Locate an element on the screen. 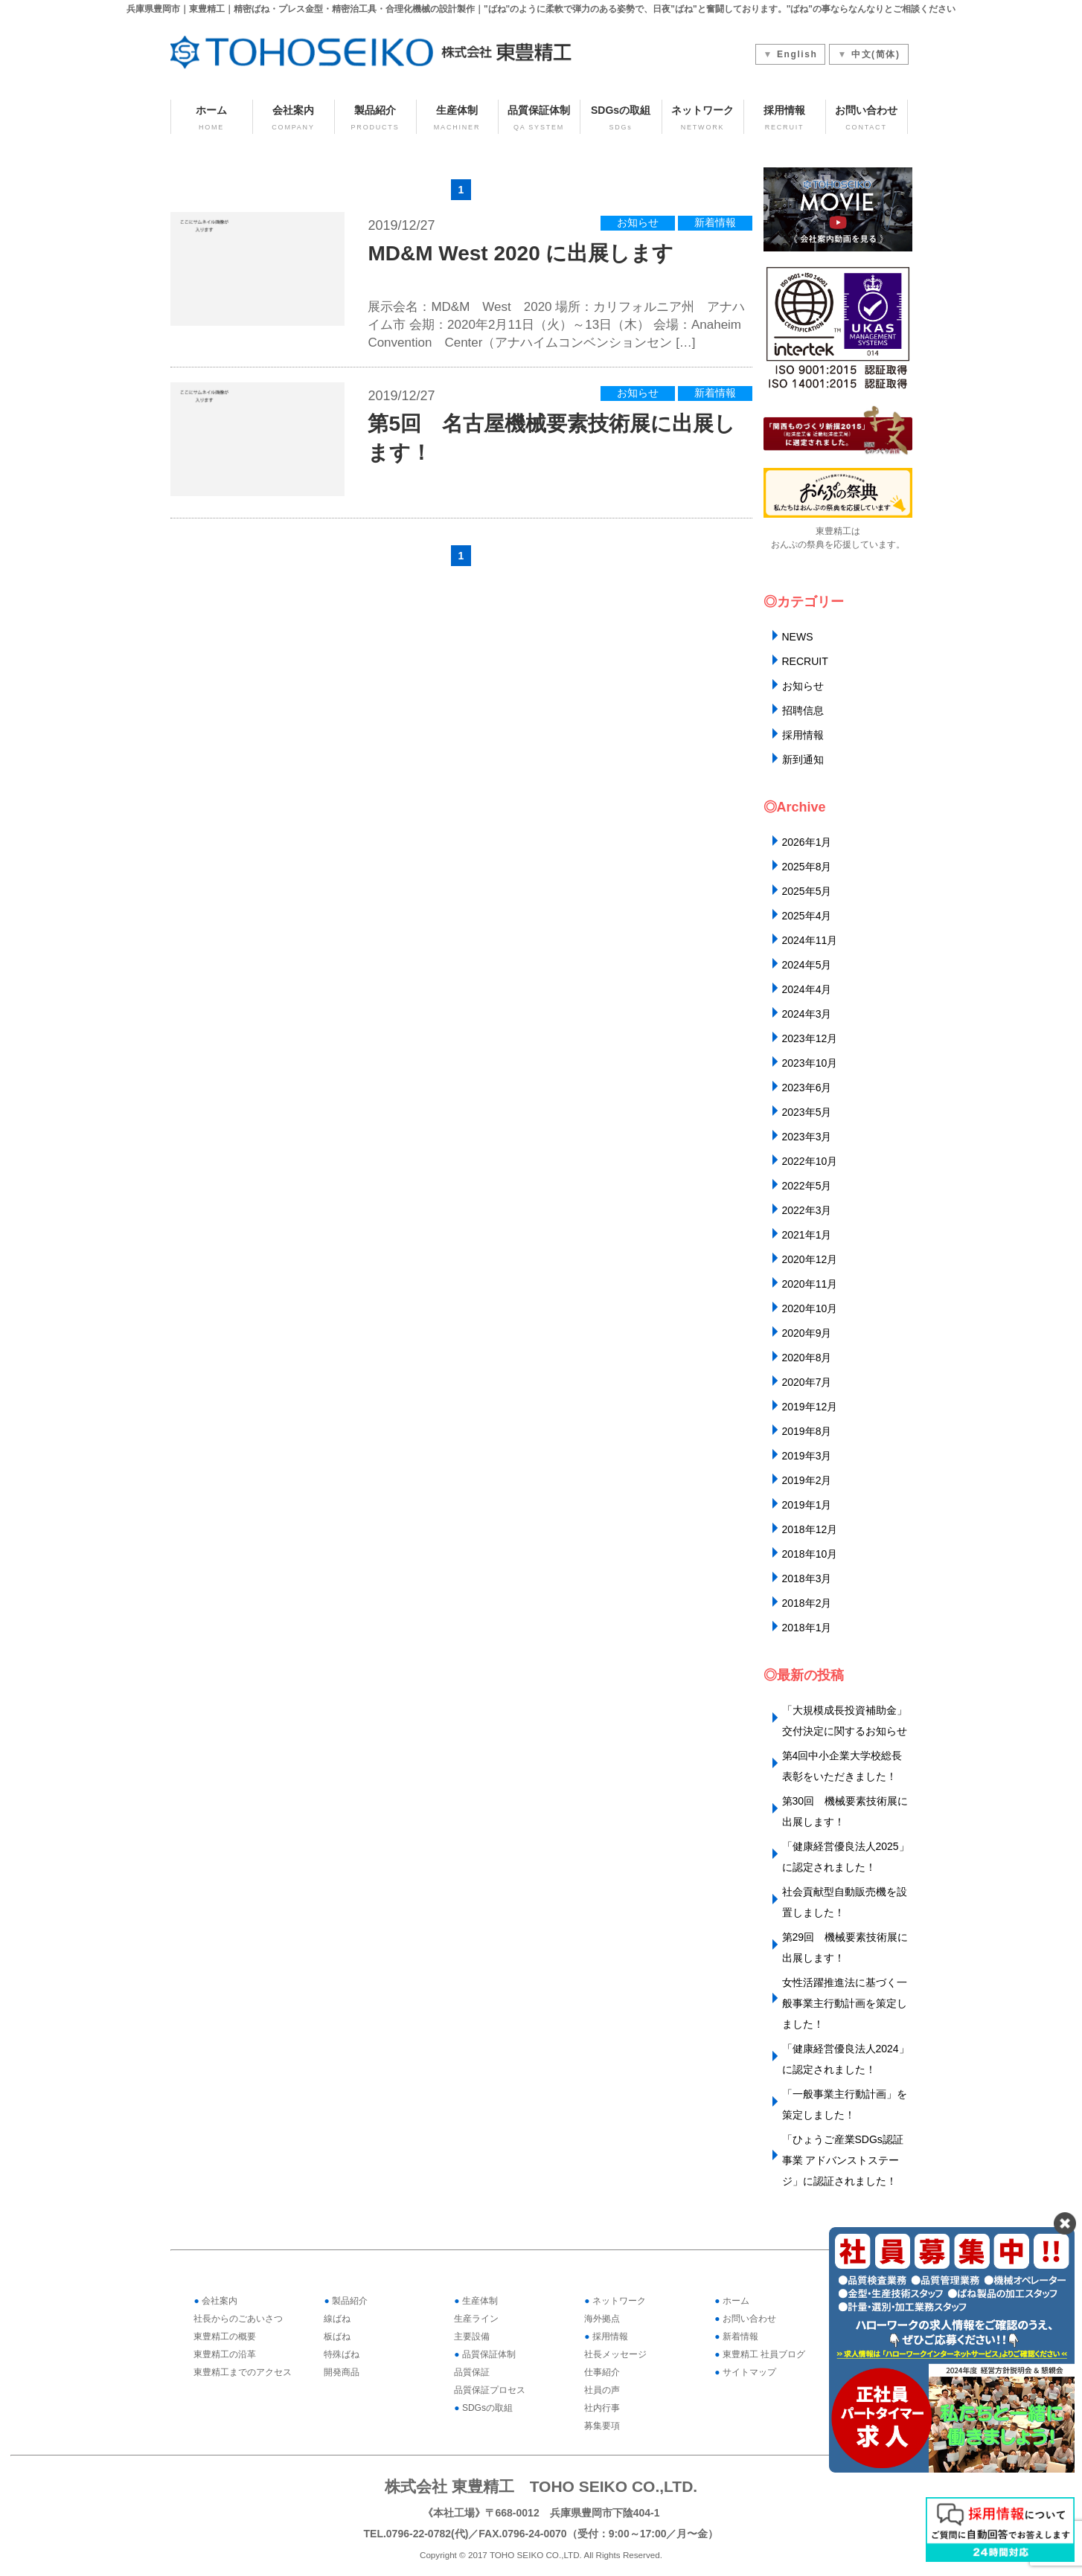 This screenshot has height=2576, width=1082. 2019年12月 is located at coordinates (810, 1407).